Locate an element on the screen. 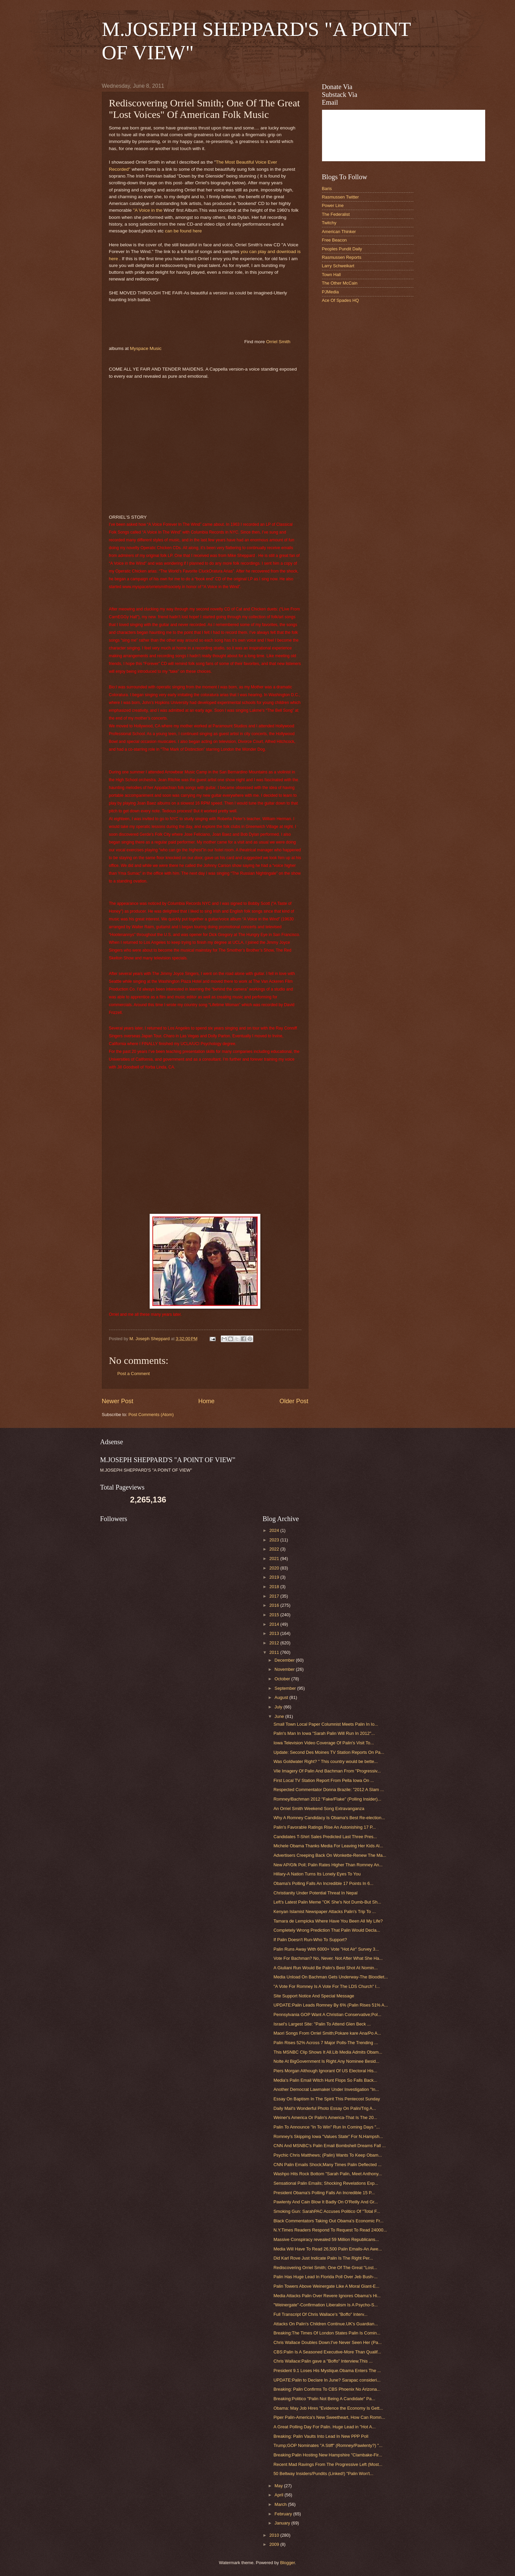 The image size is (515, 2576). A Giuliani Run Would Be Palin's Best Shot At Nomin... is located at coordinates (326, 1967).